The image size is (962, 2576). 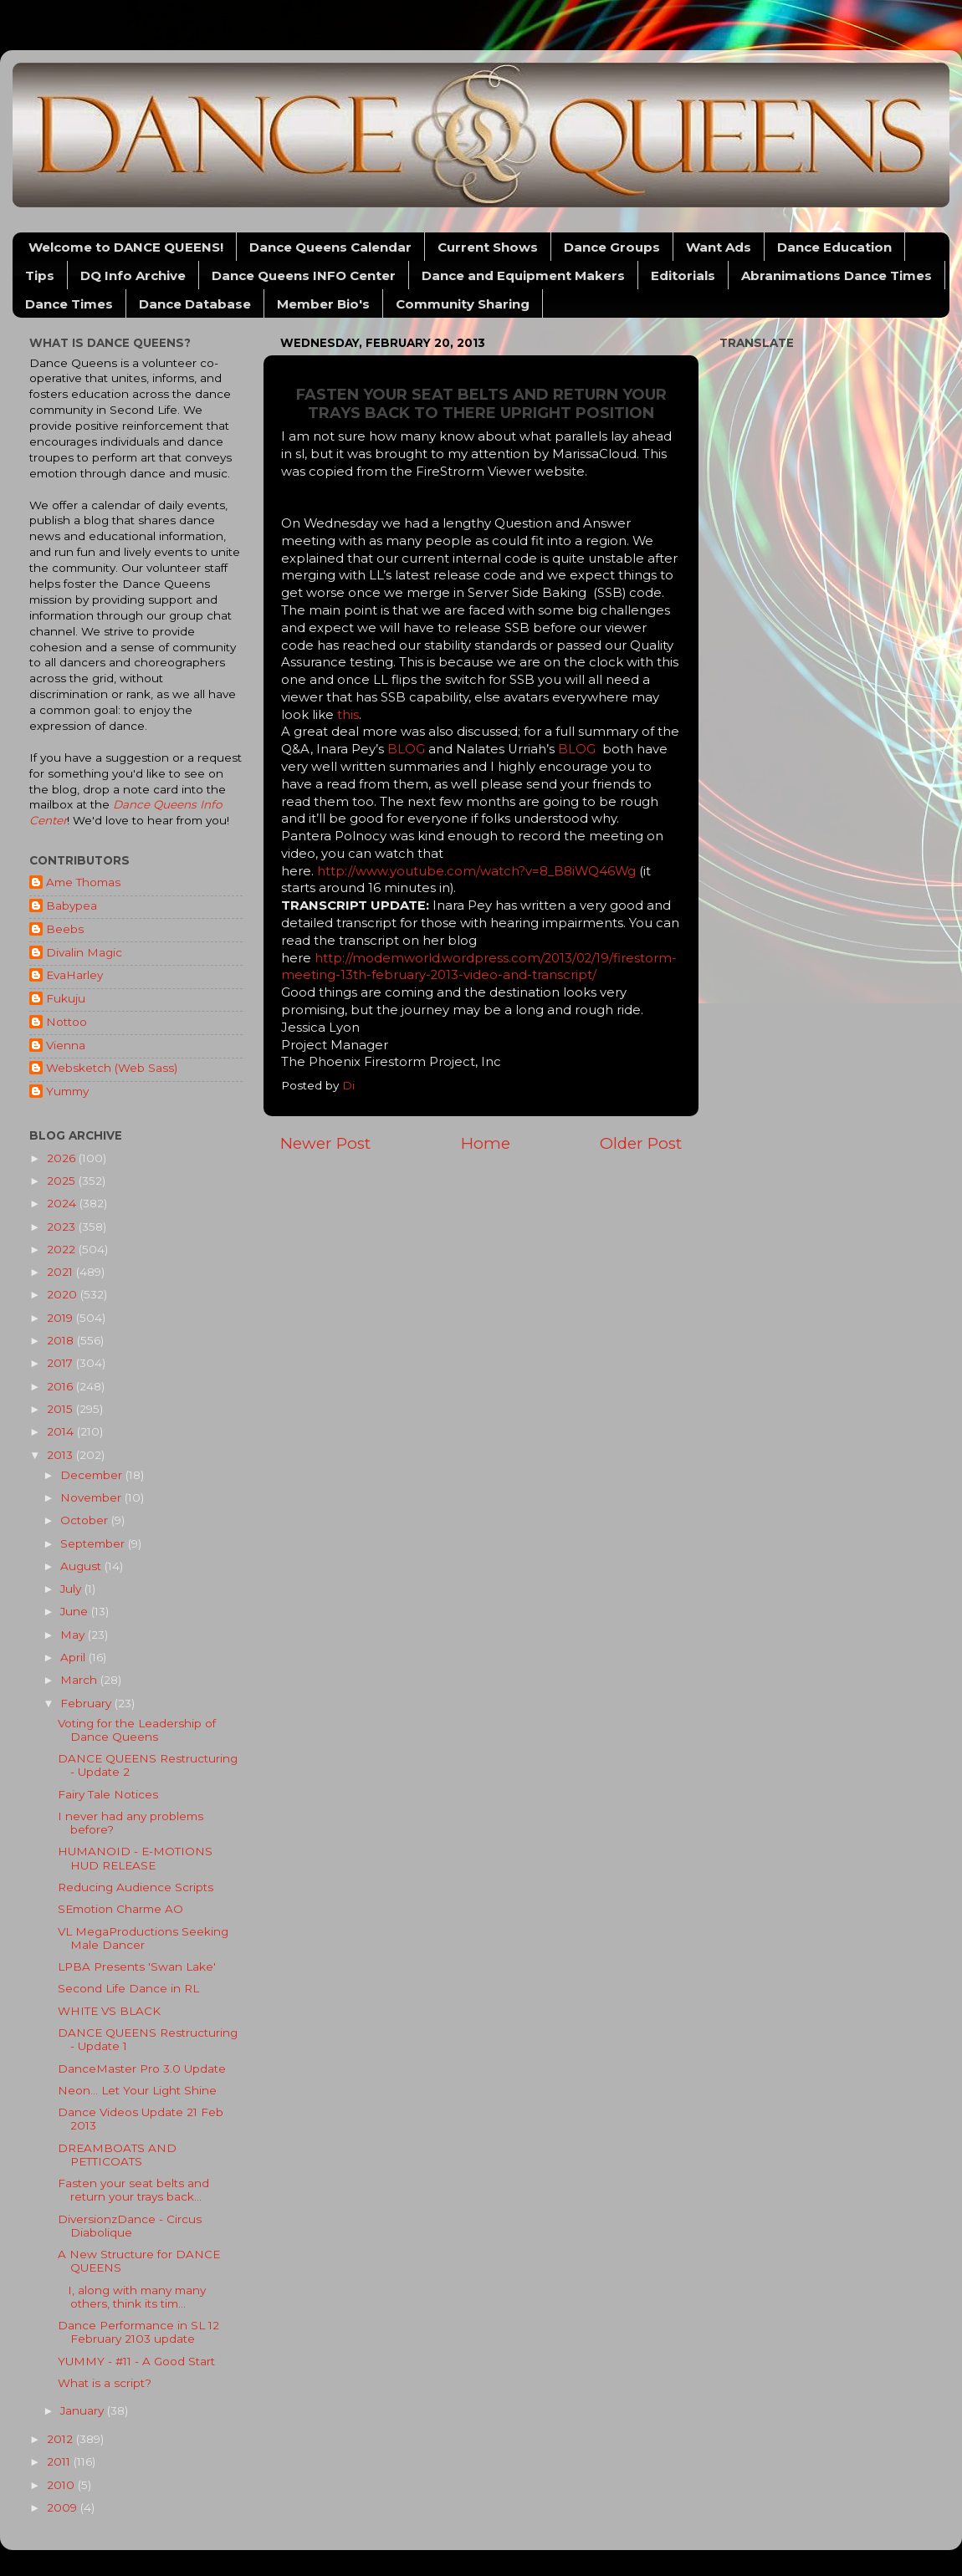 I want to click on July, so click(x=72, y=1588).